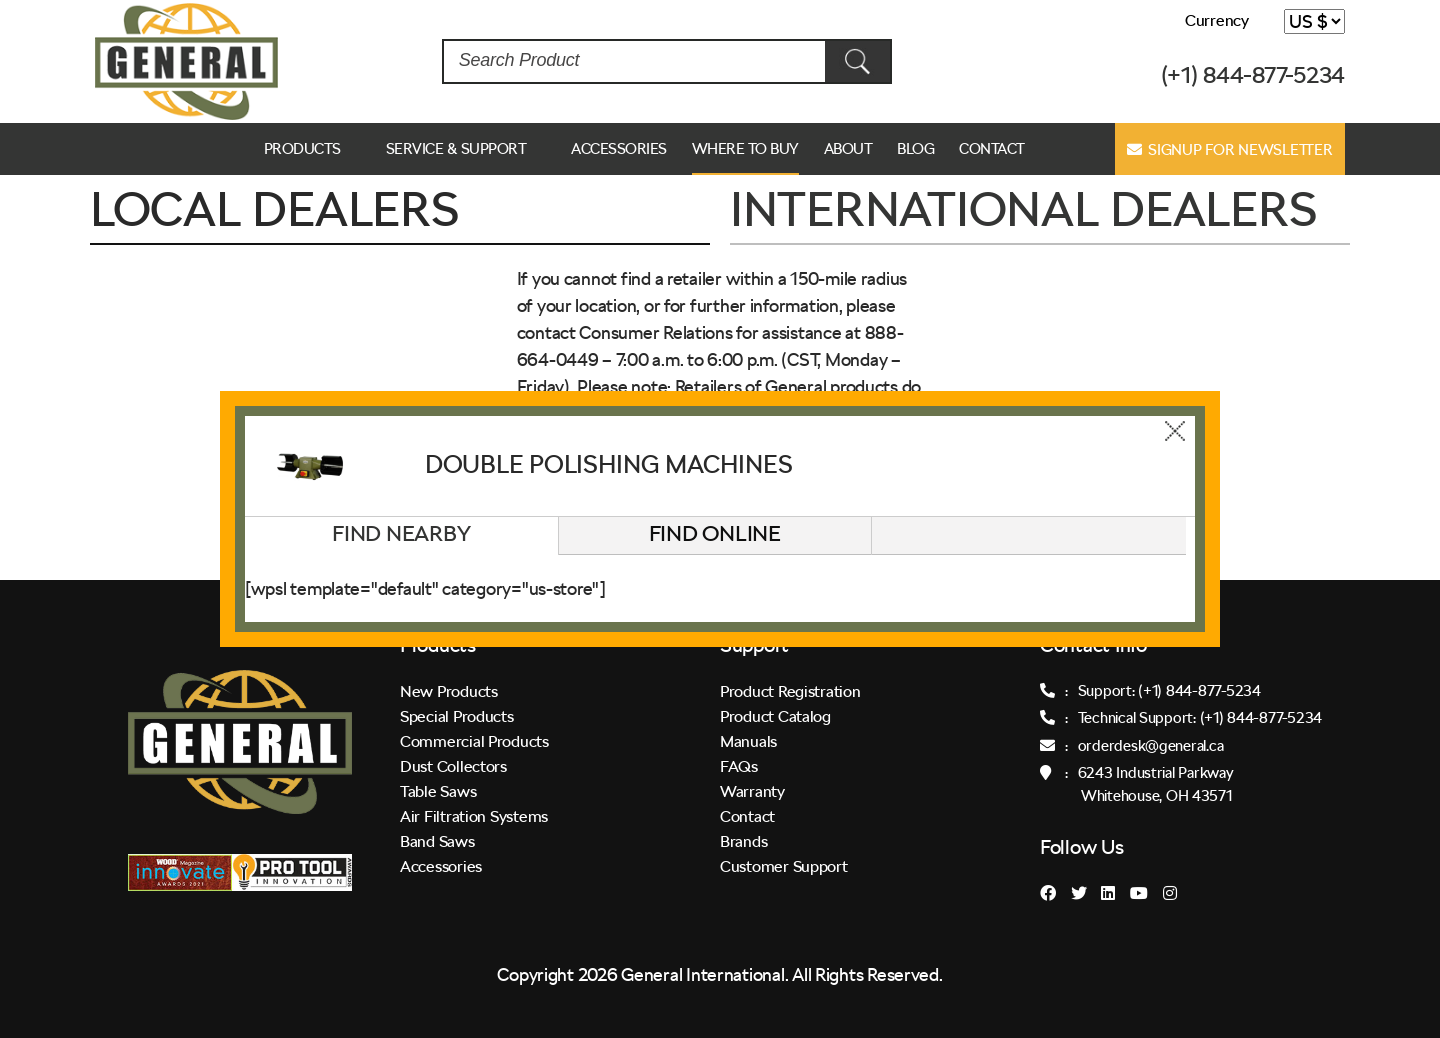  What do you see at coordinates (619, 149) in the screenshot?
I see `Accessories` at bounding box center [619, 149].